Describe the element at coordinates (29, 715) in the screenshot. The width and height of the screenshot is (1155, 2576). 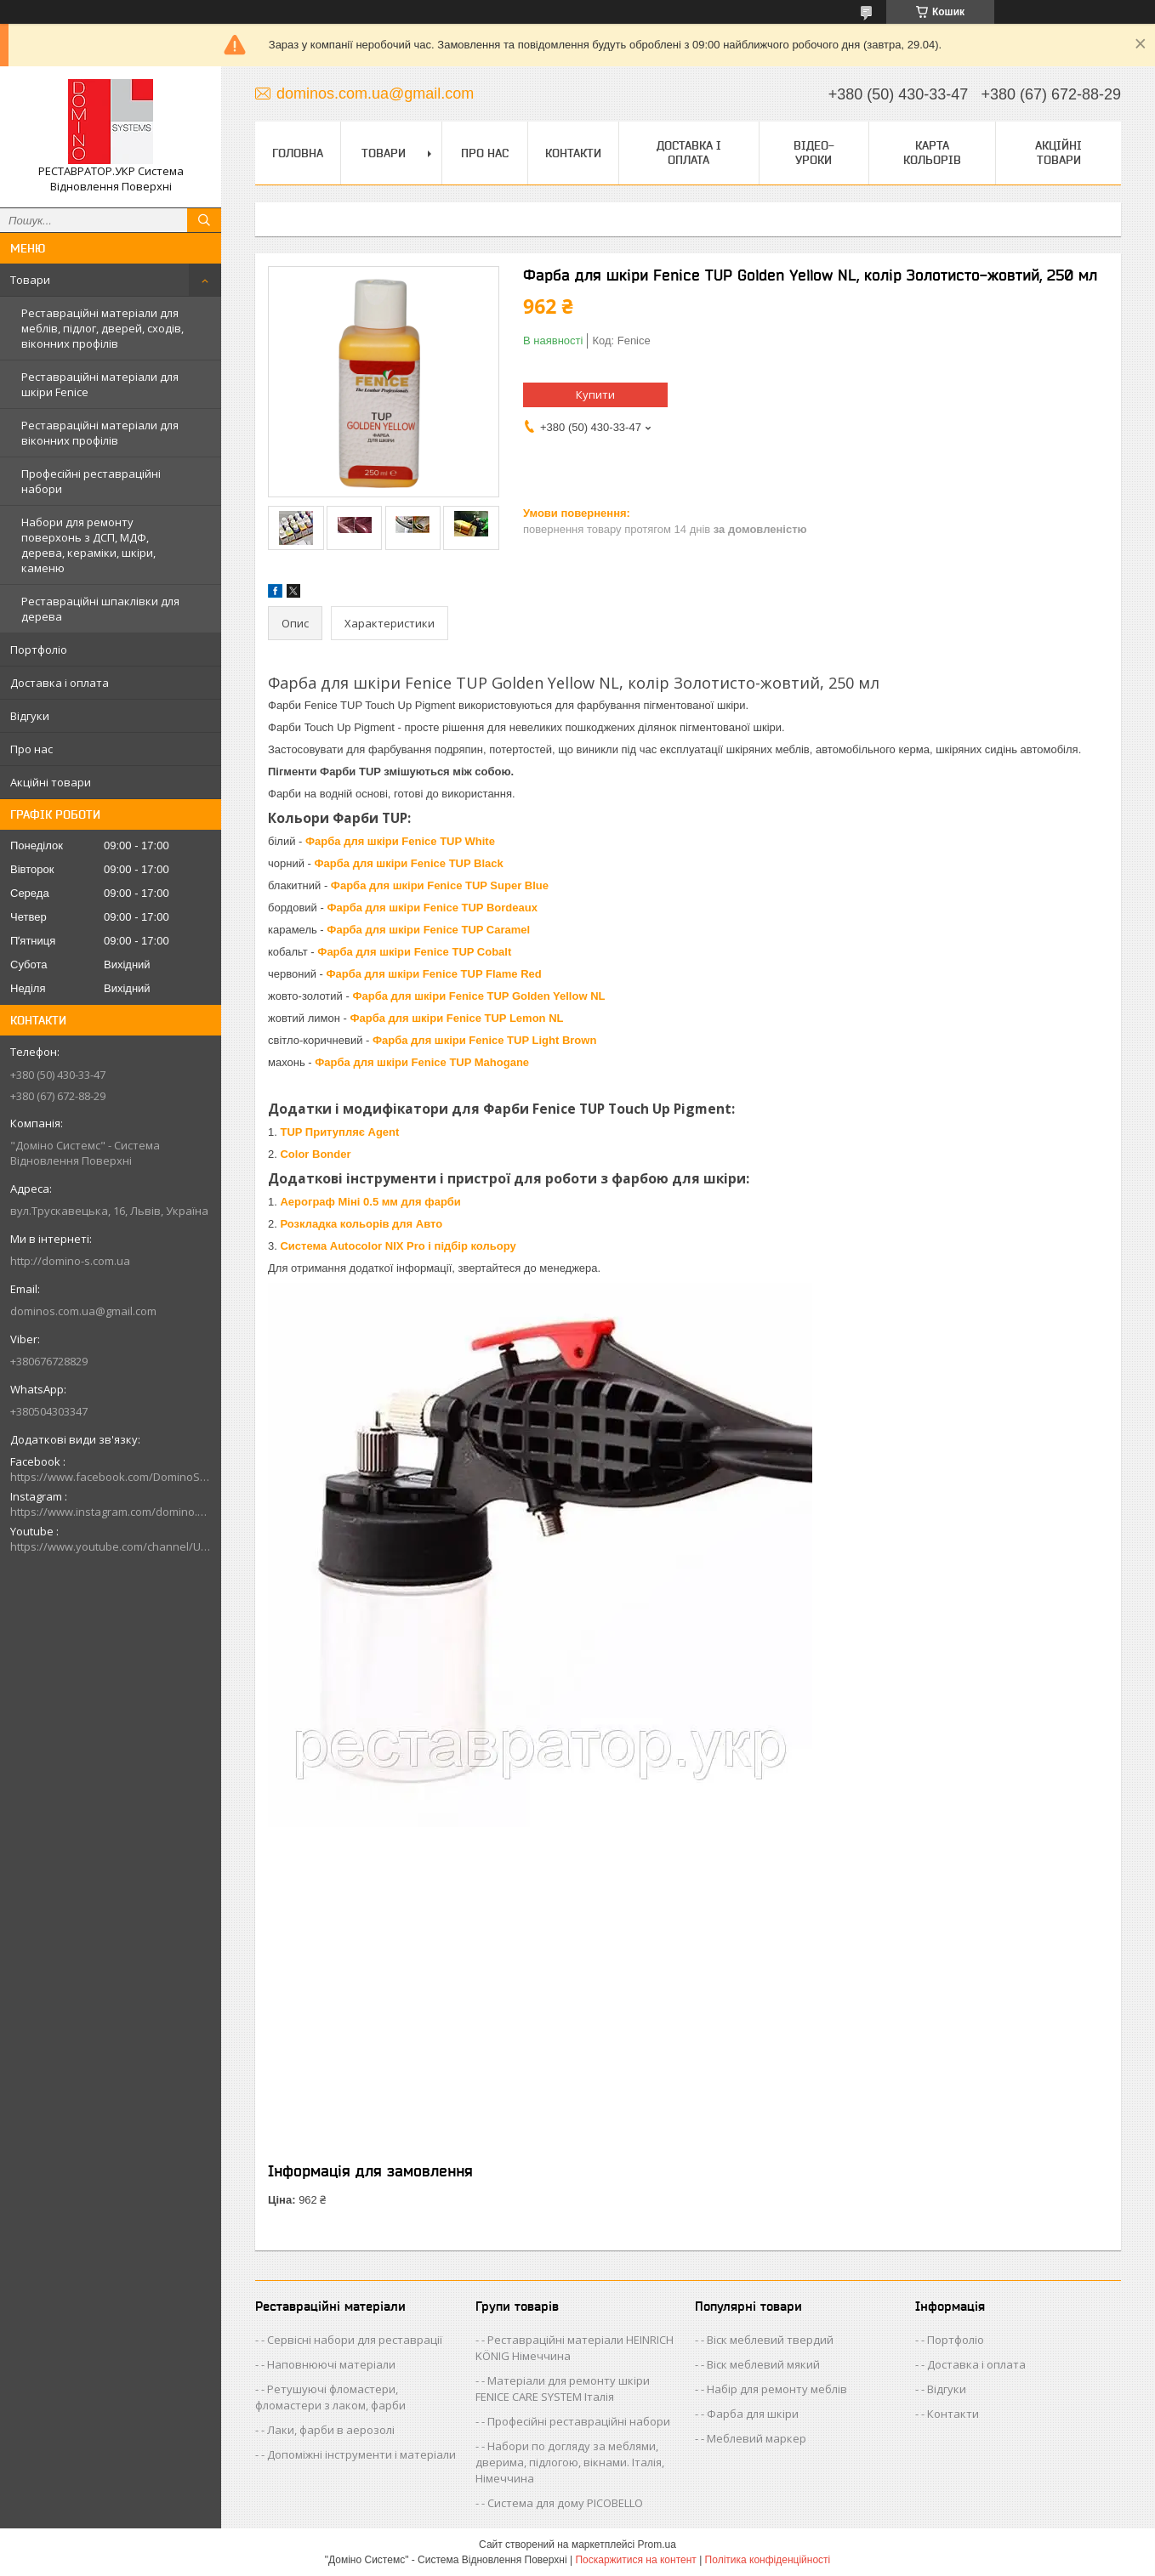
I see `Відгуки` at that location.